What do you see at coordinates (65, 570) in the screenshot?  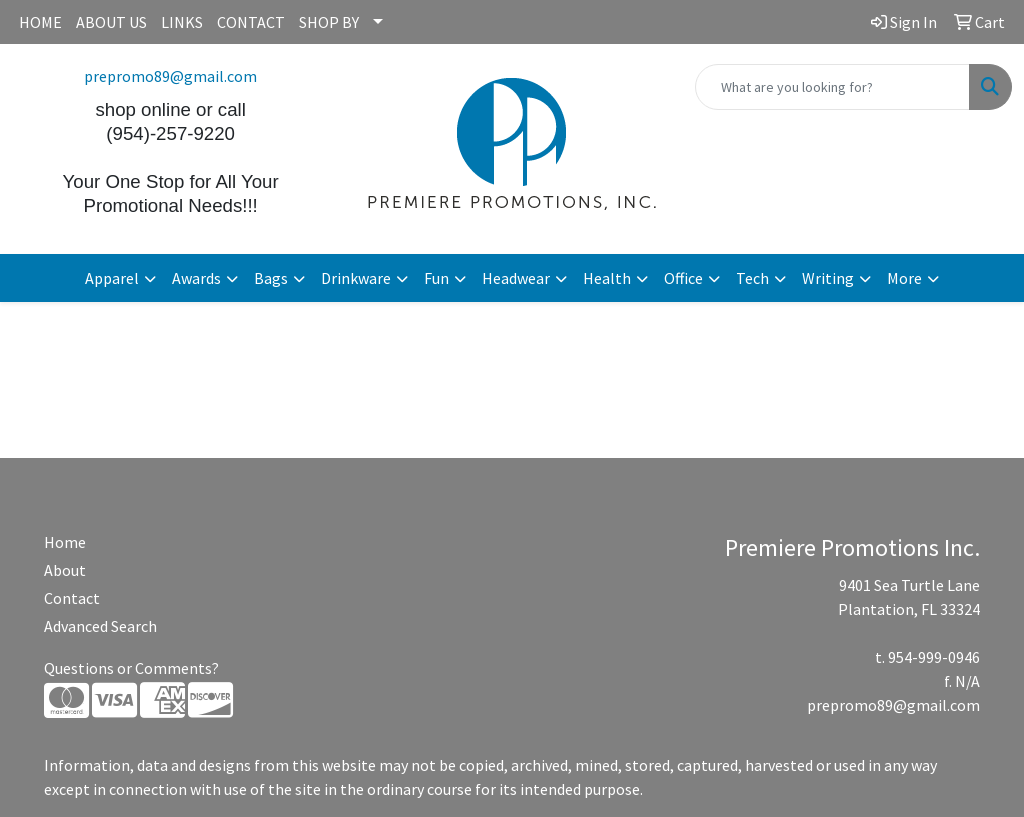 I see `About` at bounding box center [65, 570].